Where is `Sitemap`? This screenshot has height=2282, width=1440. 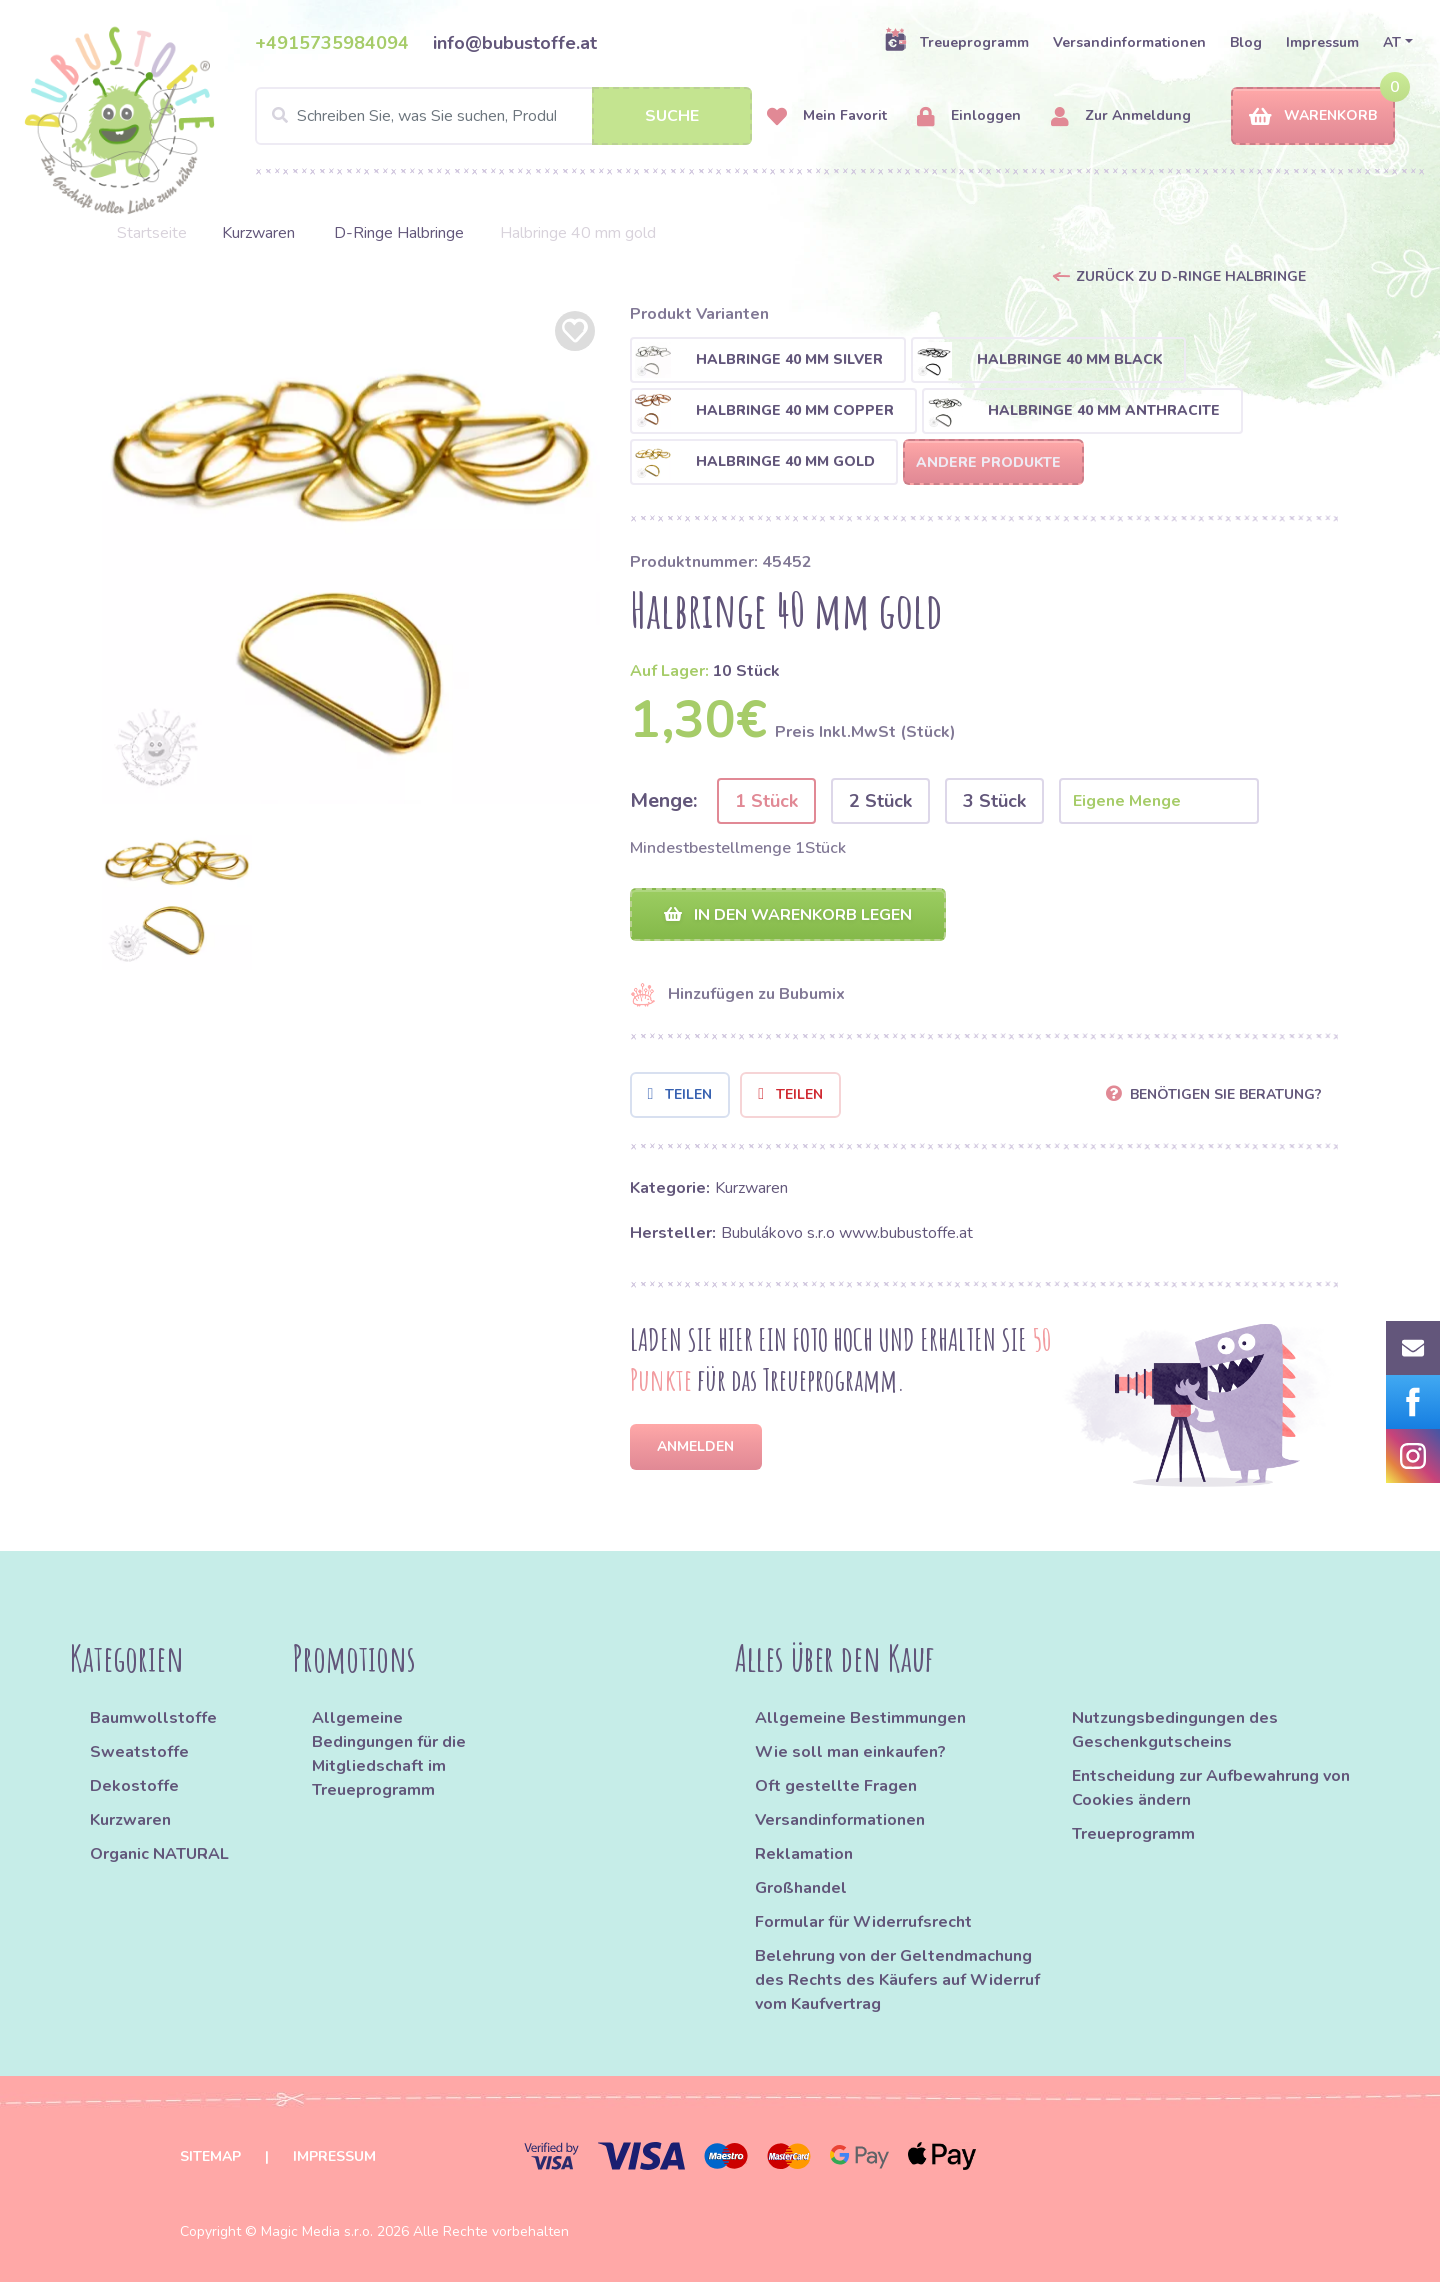 Sitemap is located at coordinates (210, 2156).